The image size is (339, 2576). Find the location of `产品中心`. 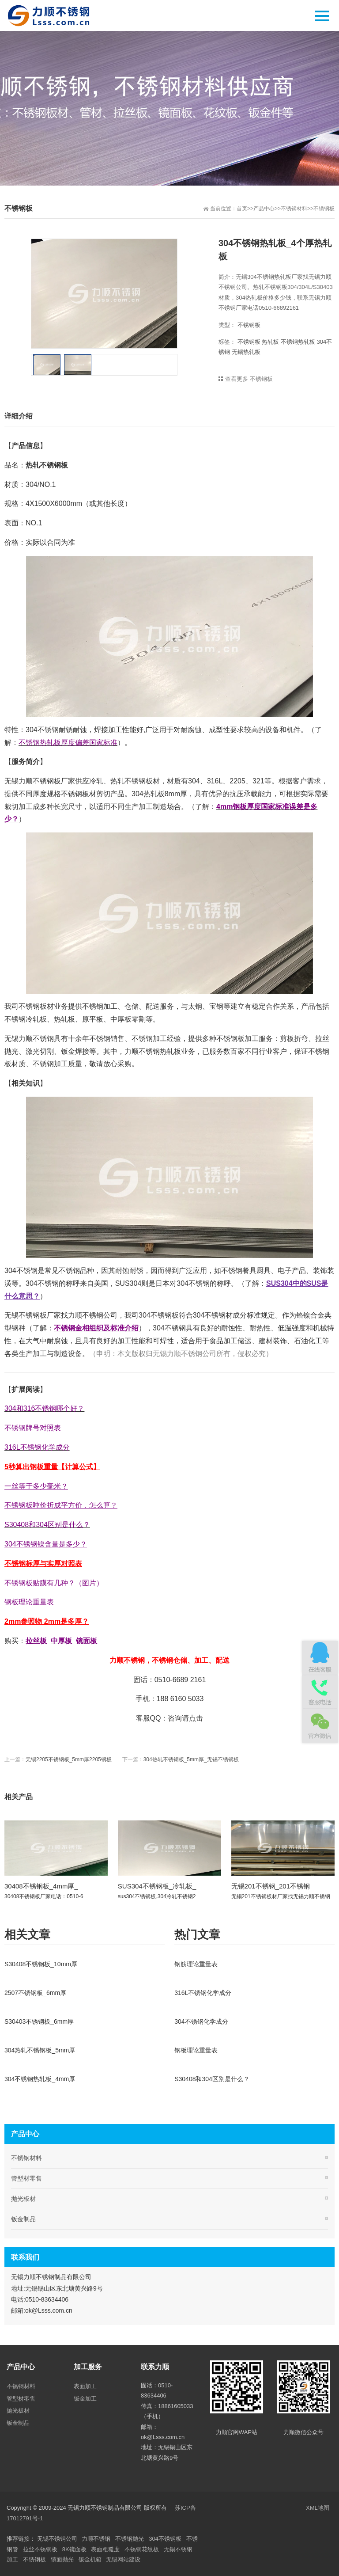

产品中心 is located at coordinates (264, 208).